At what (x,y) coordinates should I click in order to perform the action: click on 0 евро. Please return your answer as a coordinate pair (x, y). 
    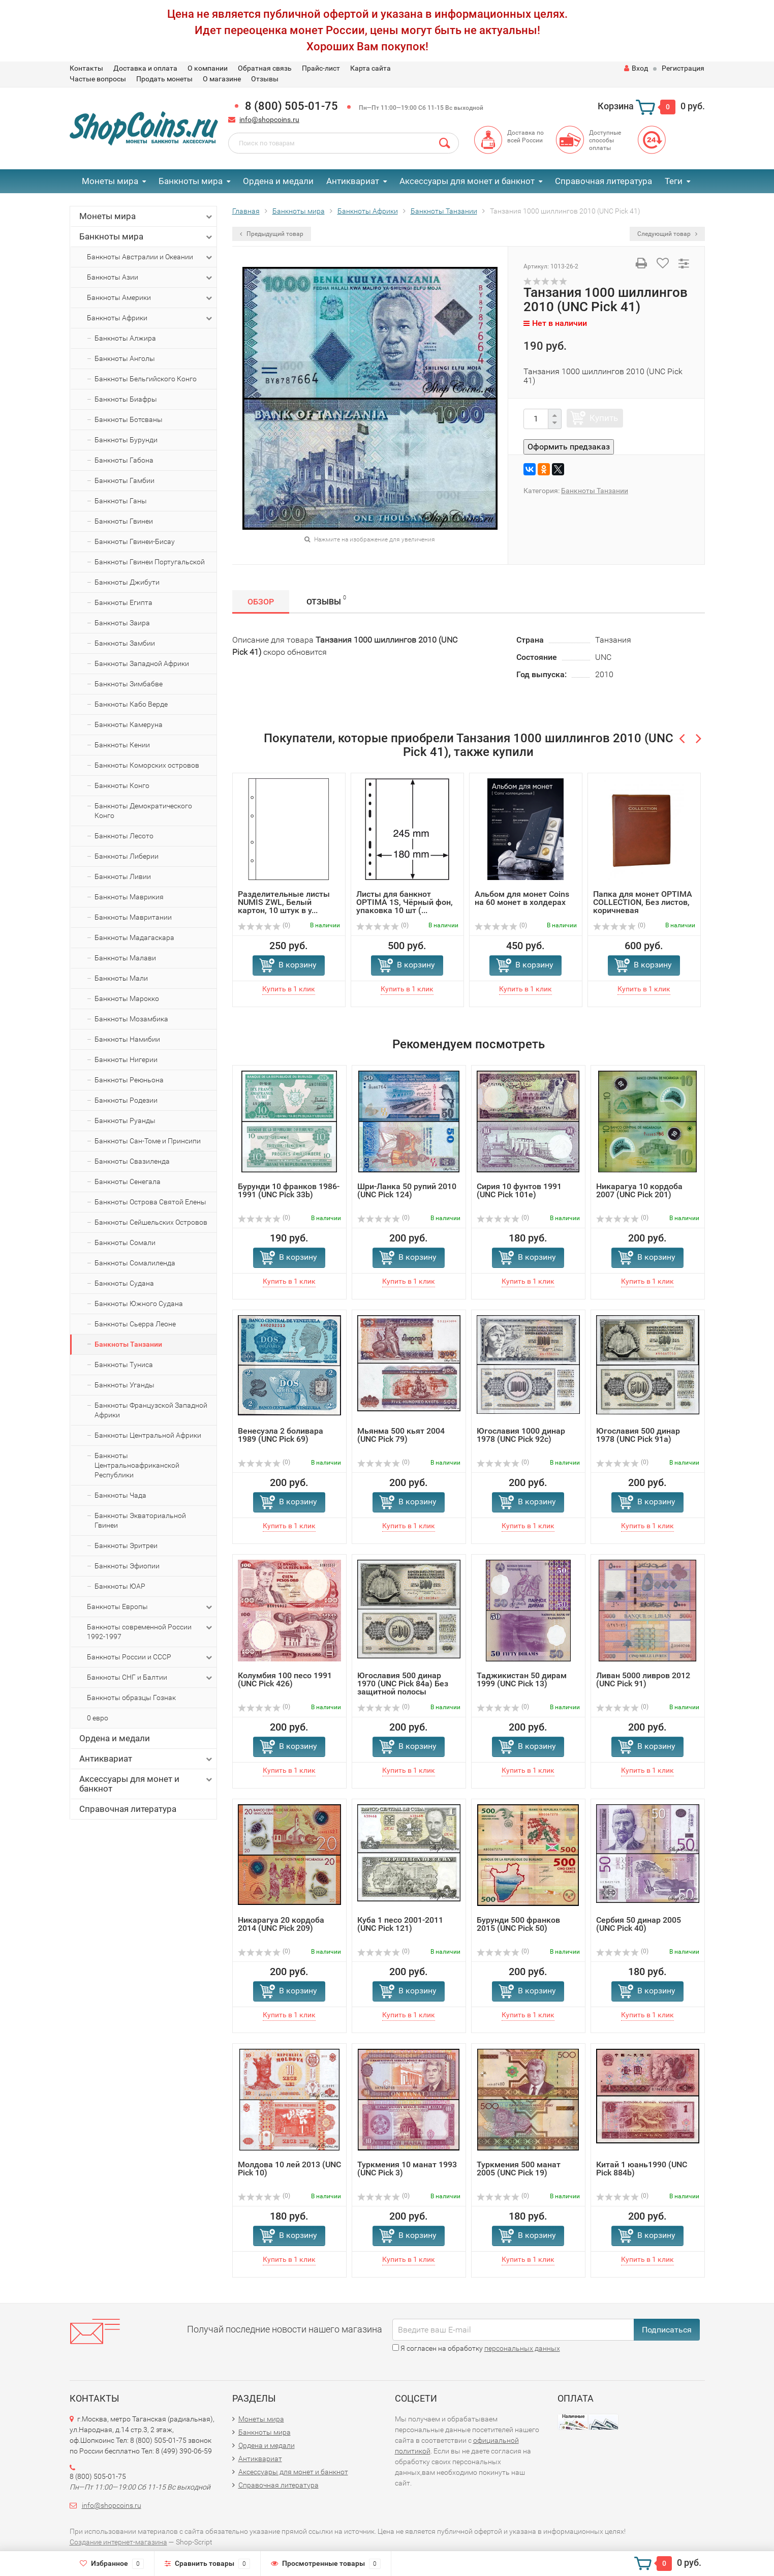
    Looking at the image, I should click on (97, 1718).